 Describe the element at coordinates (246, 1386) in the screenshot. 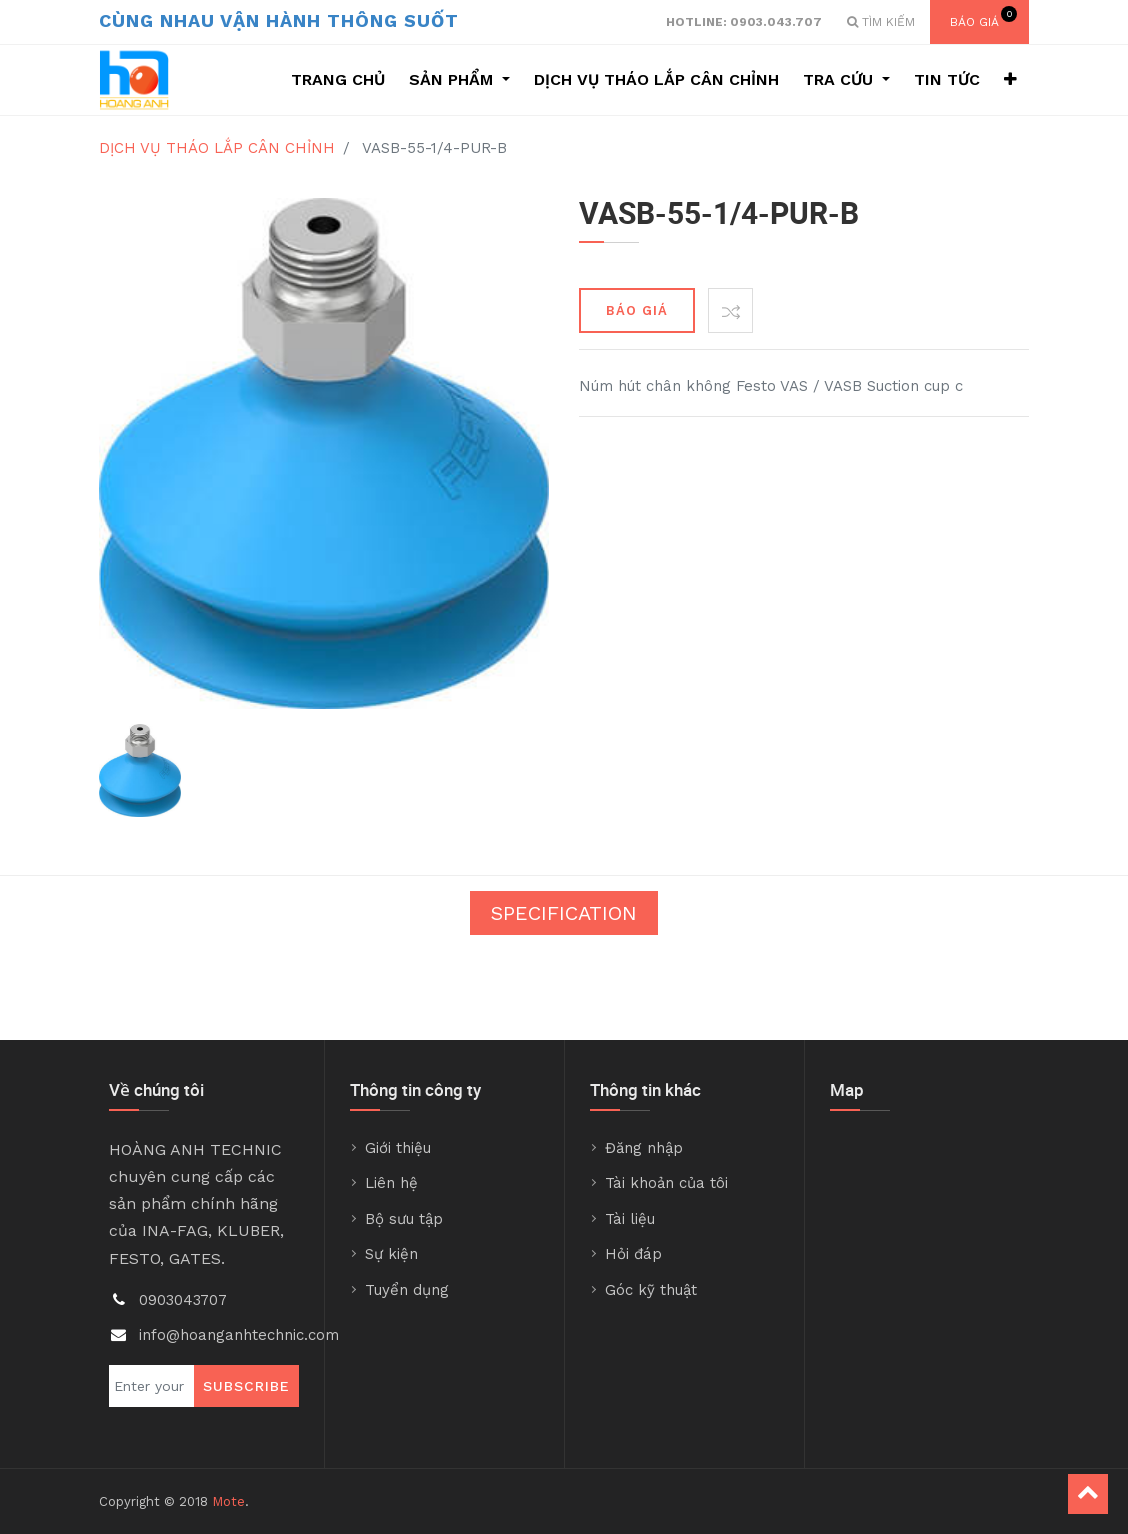

I see `Subscribe` at that location.